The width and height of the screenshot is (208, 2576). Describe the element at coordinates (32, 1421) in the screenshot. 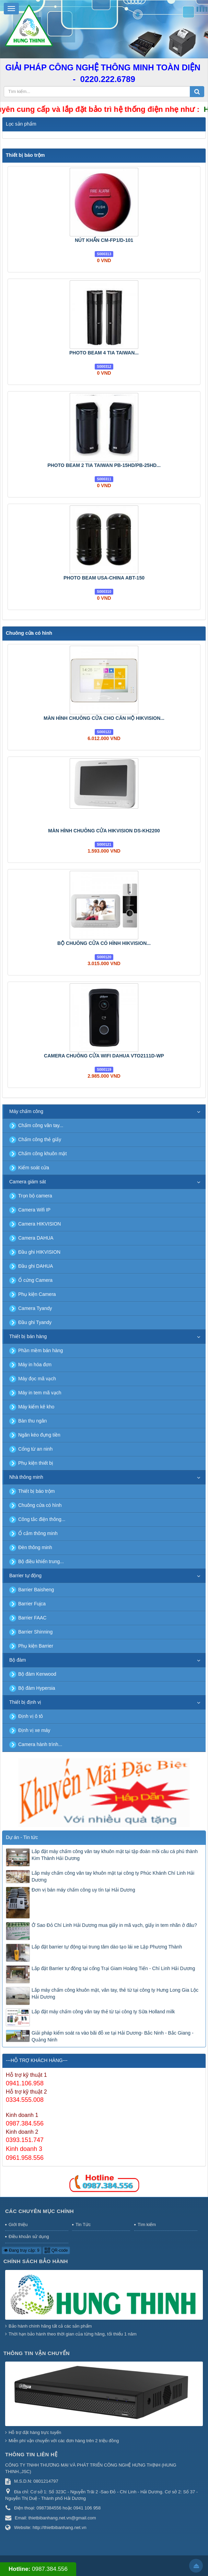

I see `Bàn thu ngân` at that location.